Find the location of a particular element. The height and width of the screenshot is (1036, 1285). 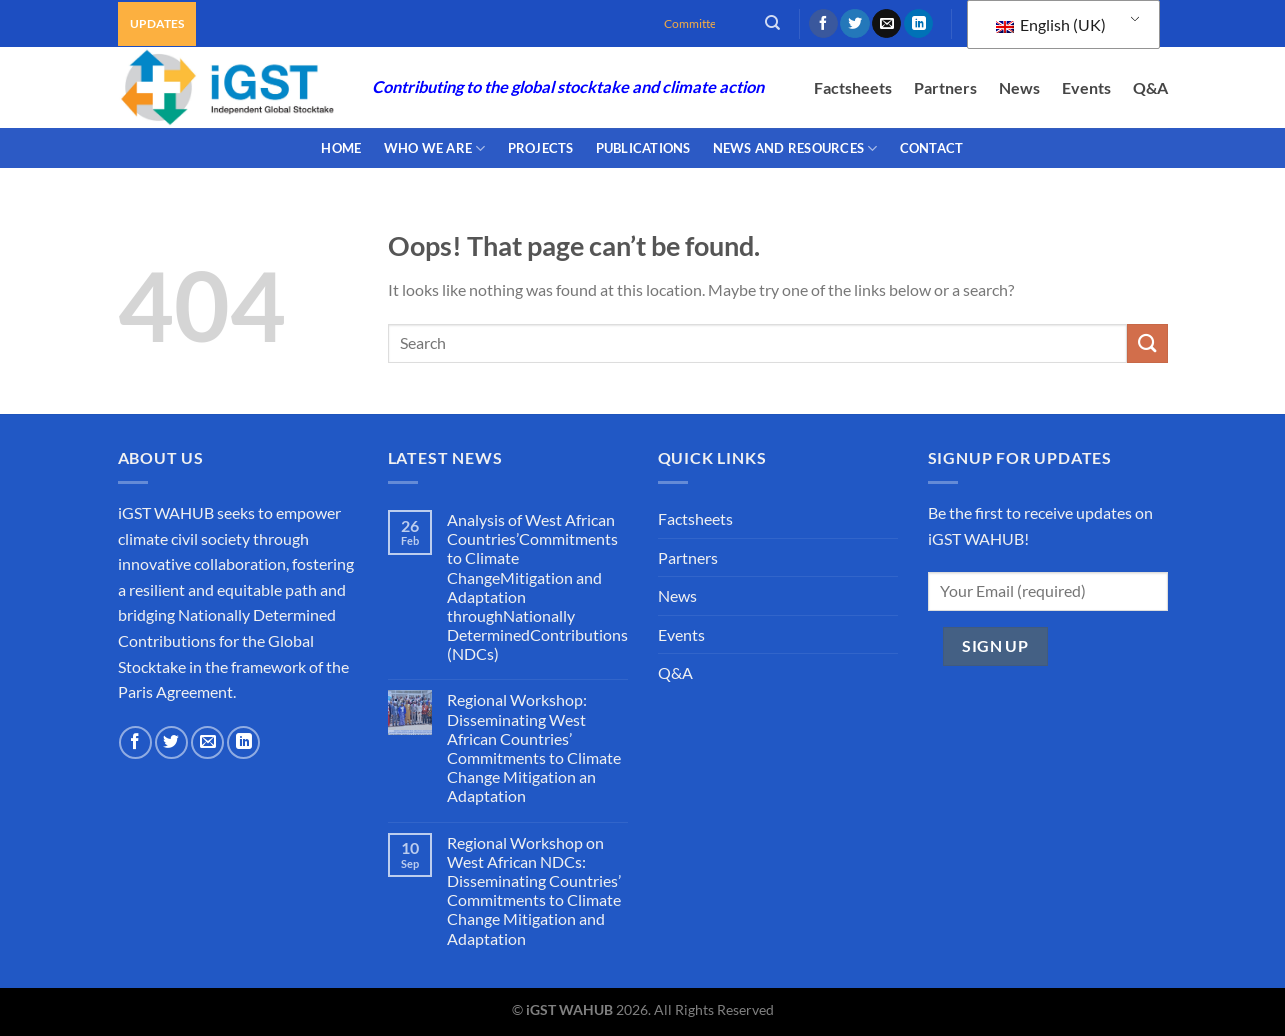

[Send us an email] is located at coordinates (886, 24).